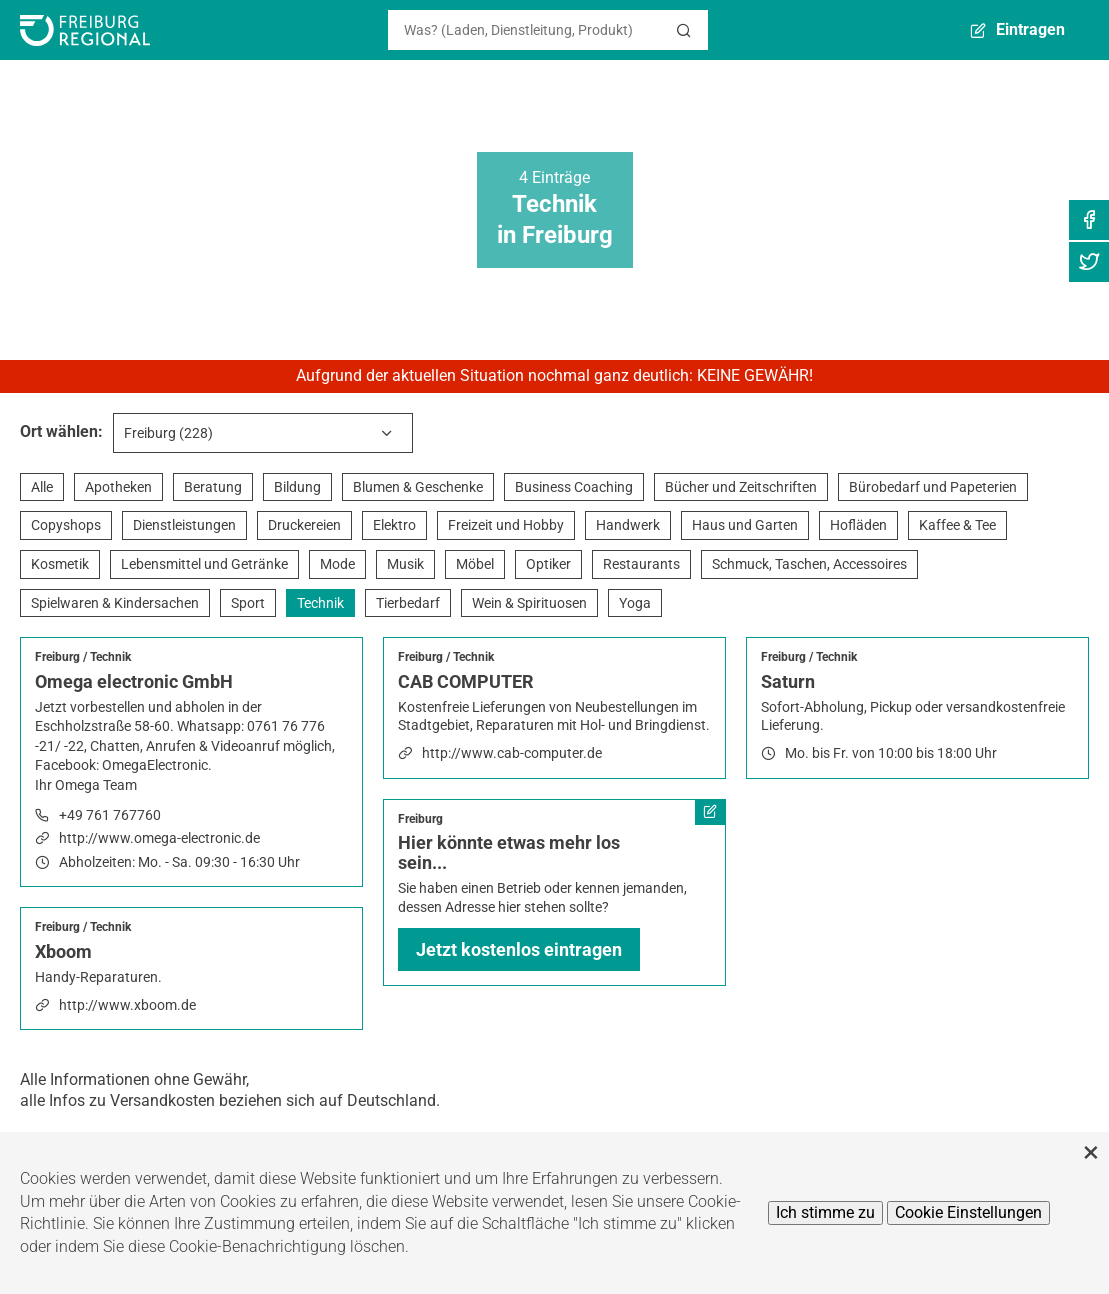 This screenshot has height=1294, width=1109. I want to click on Dienstleistungen, so click(184, 525).